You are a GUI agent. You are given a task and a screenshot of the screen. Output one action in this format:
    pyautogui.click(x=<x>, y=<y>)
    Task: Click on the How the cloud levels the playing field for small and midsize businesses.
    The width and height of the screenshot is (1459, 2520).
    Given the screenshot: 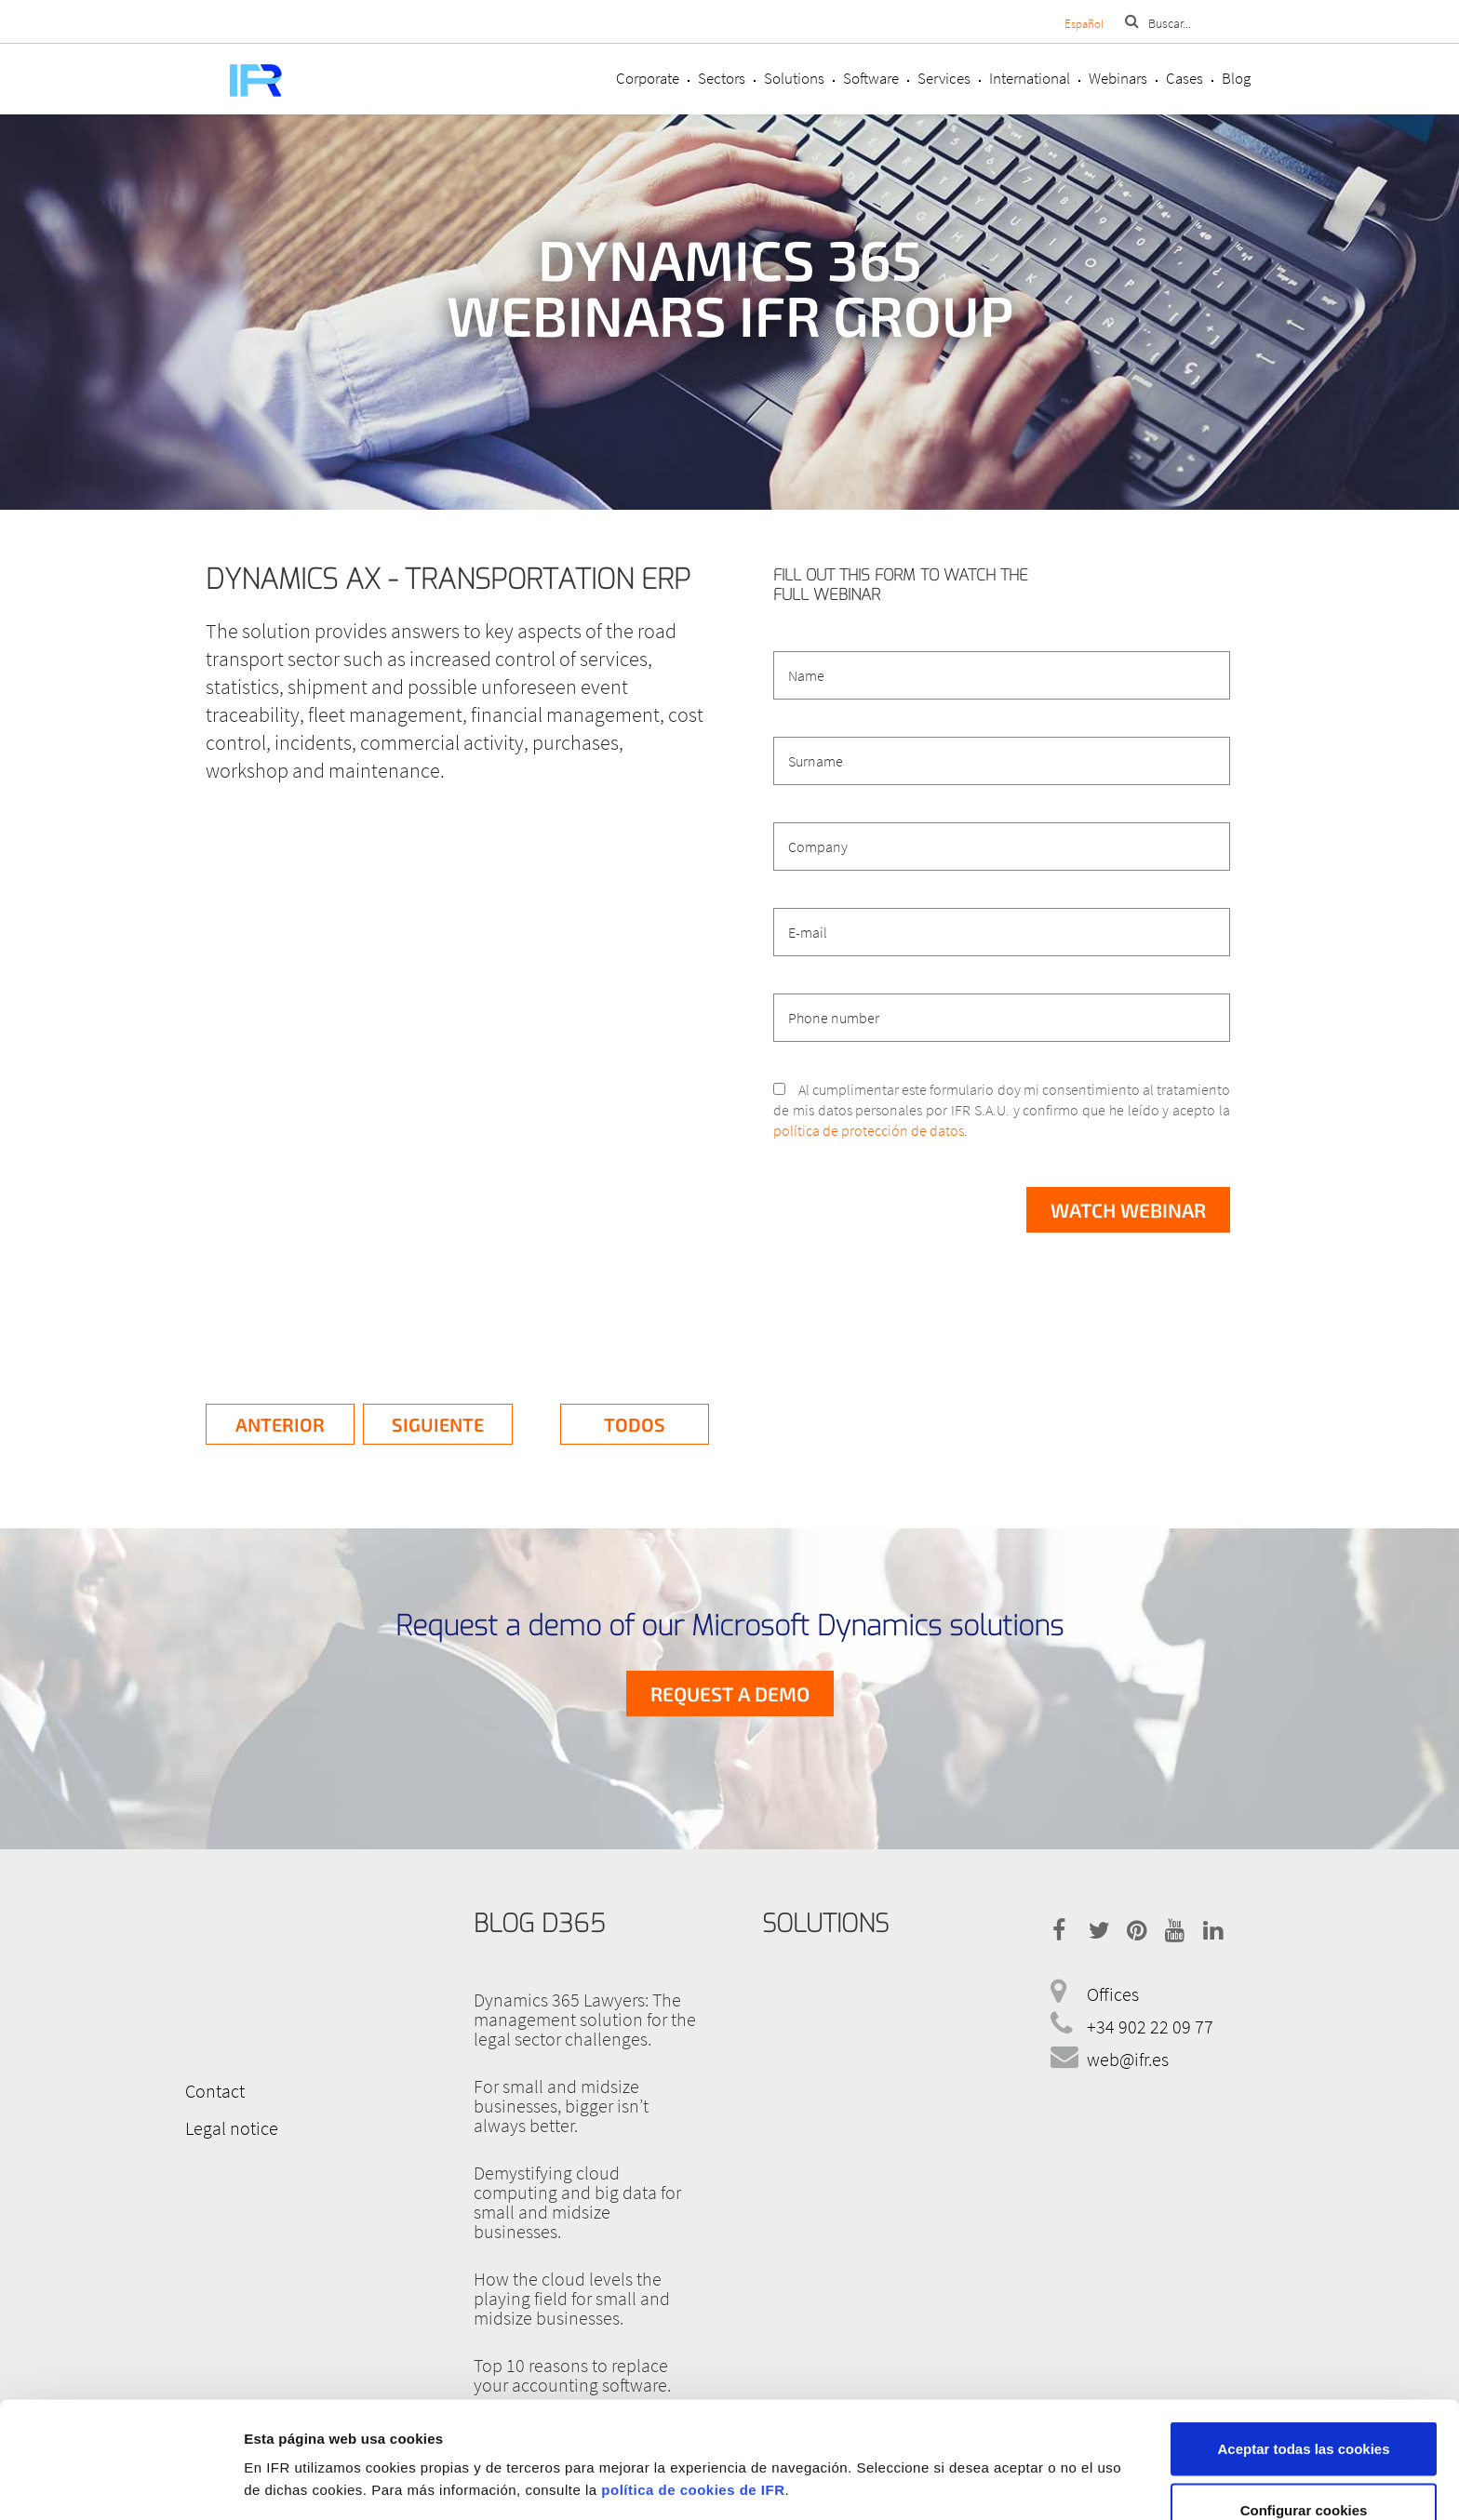 What is the action you would take?
    pyautogui.click(x=572, y=2298)
    